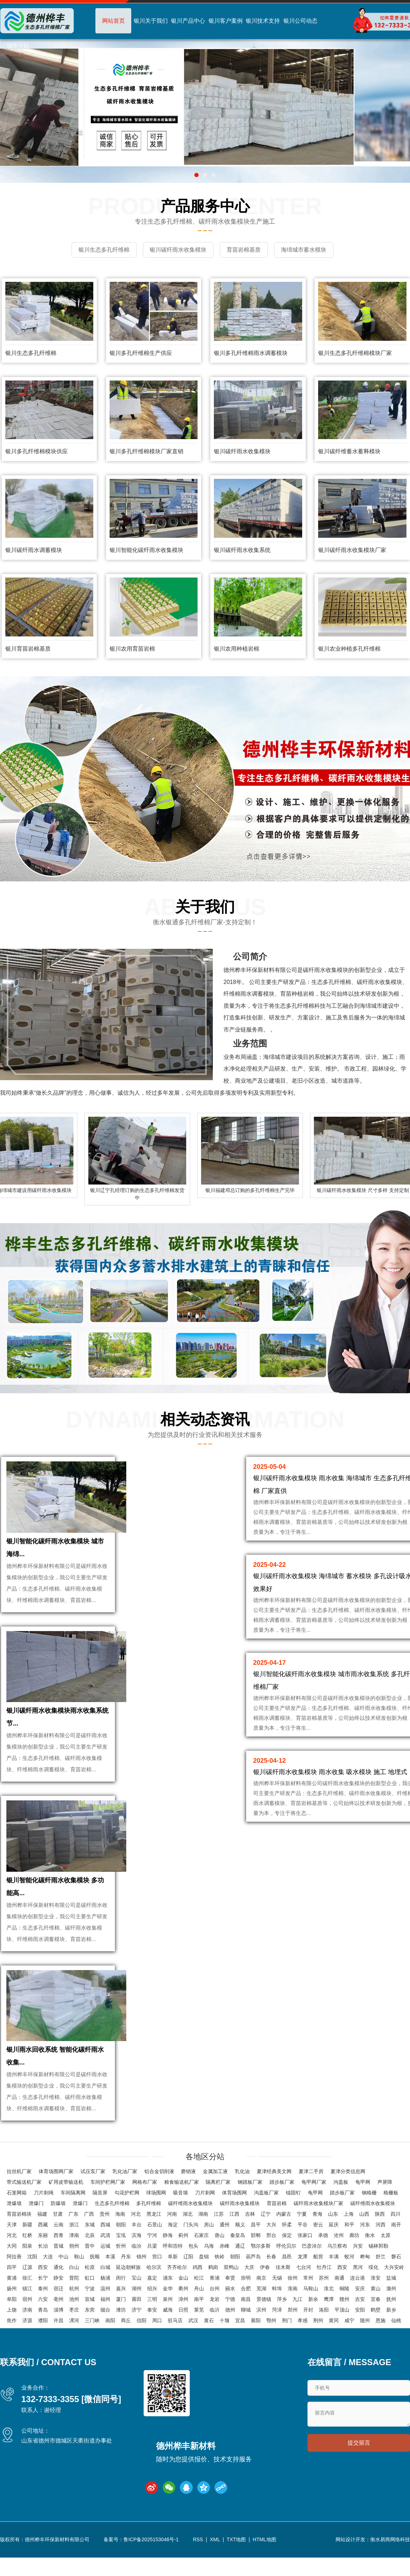  Describe the element at coordinates (303, 2247) in the screenshot. I see `平谷` at that location.